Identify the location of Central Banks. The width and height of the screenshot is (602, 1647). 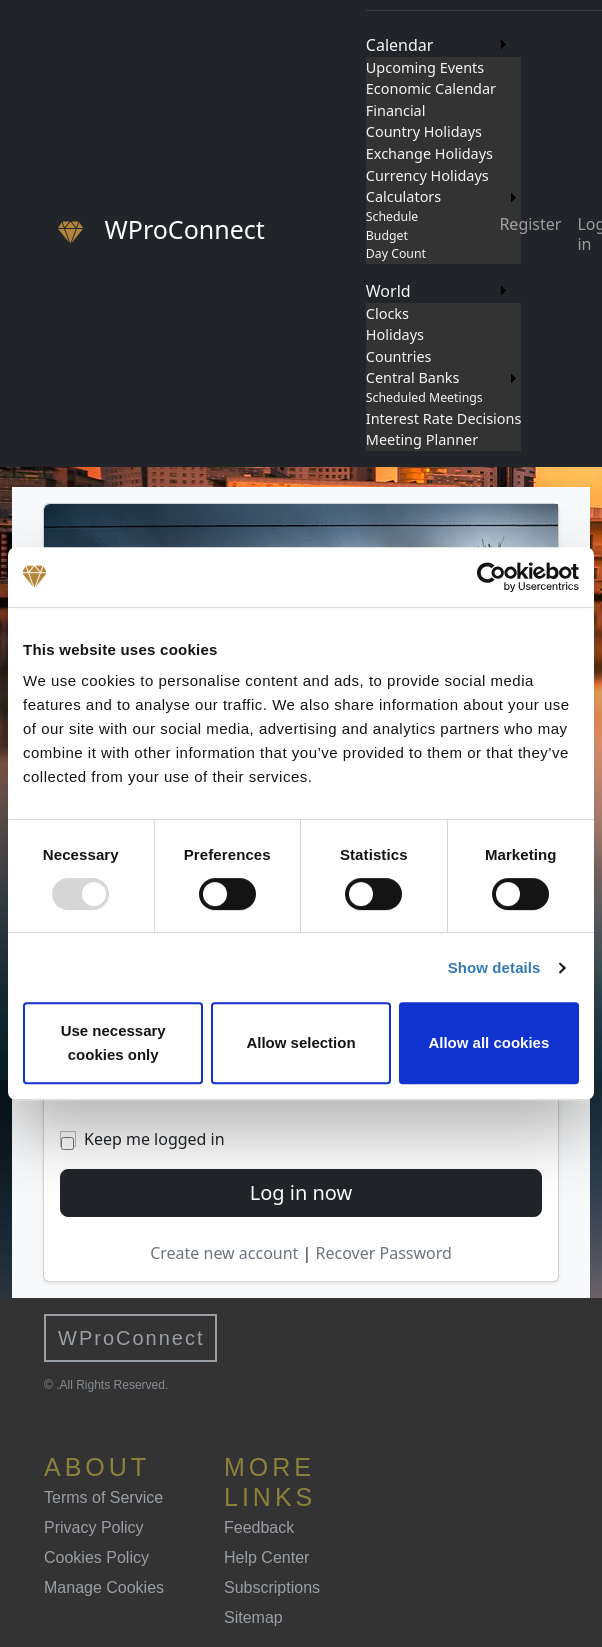
(413, 377).